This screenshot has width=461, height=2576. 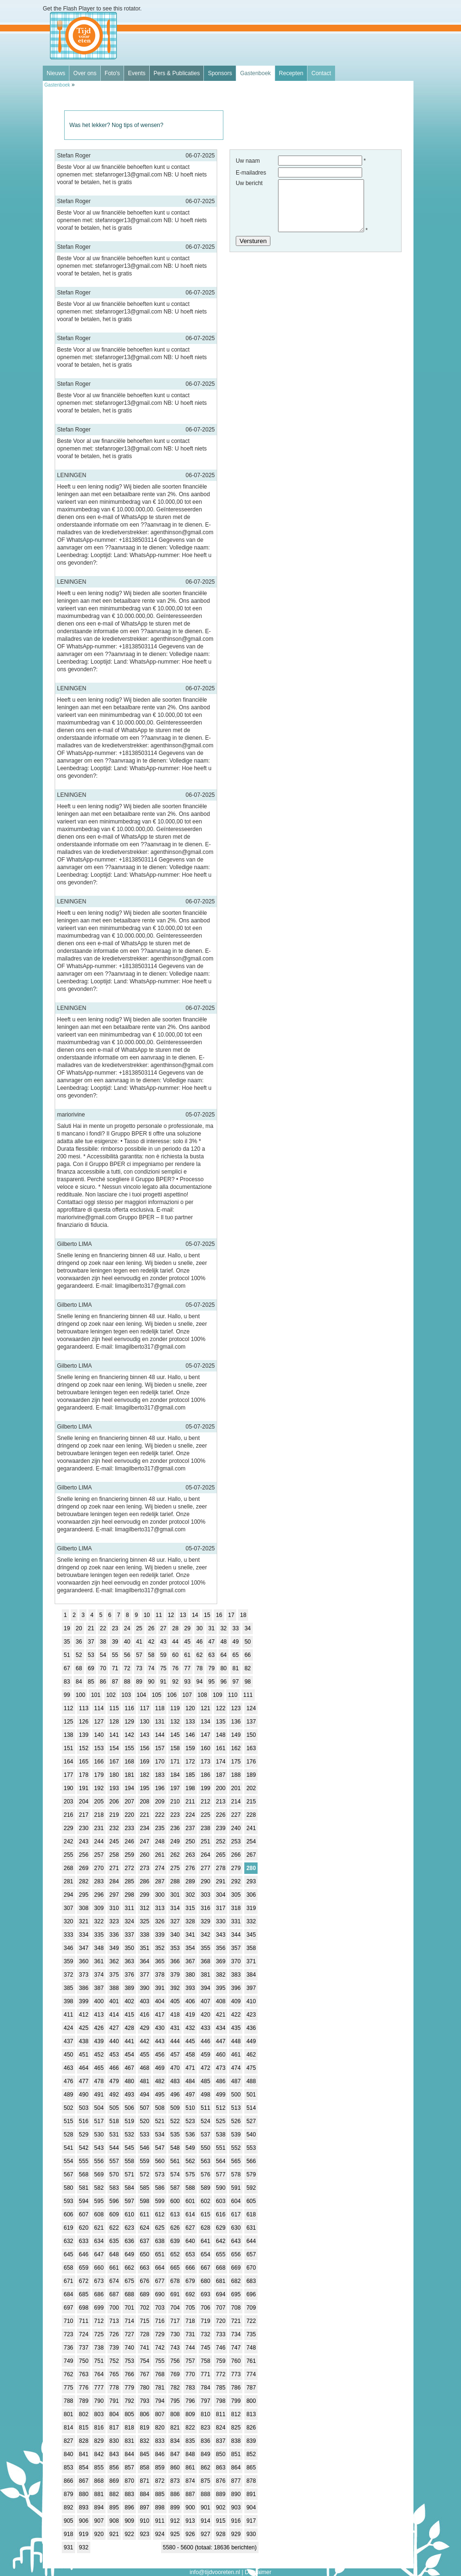 I want to click on 392, so click(x=175, y=1988).